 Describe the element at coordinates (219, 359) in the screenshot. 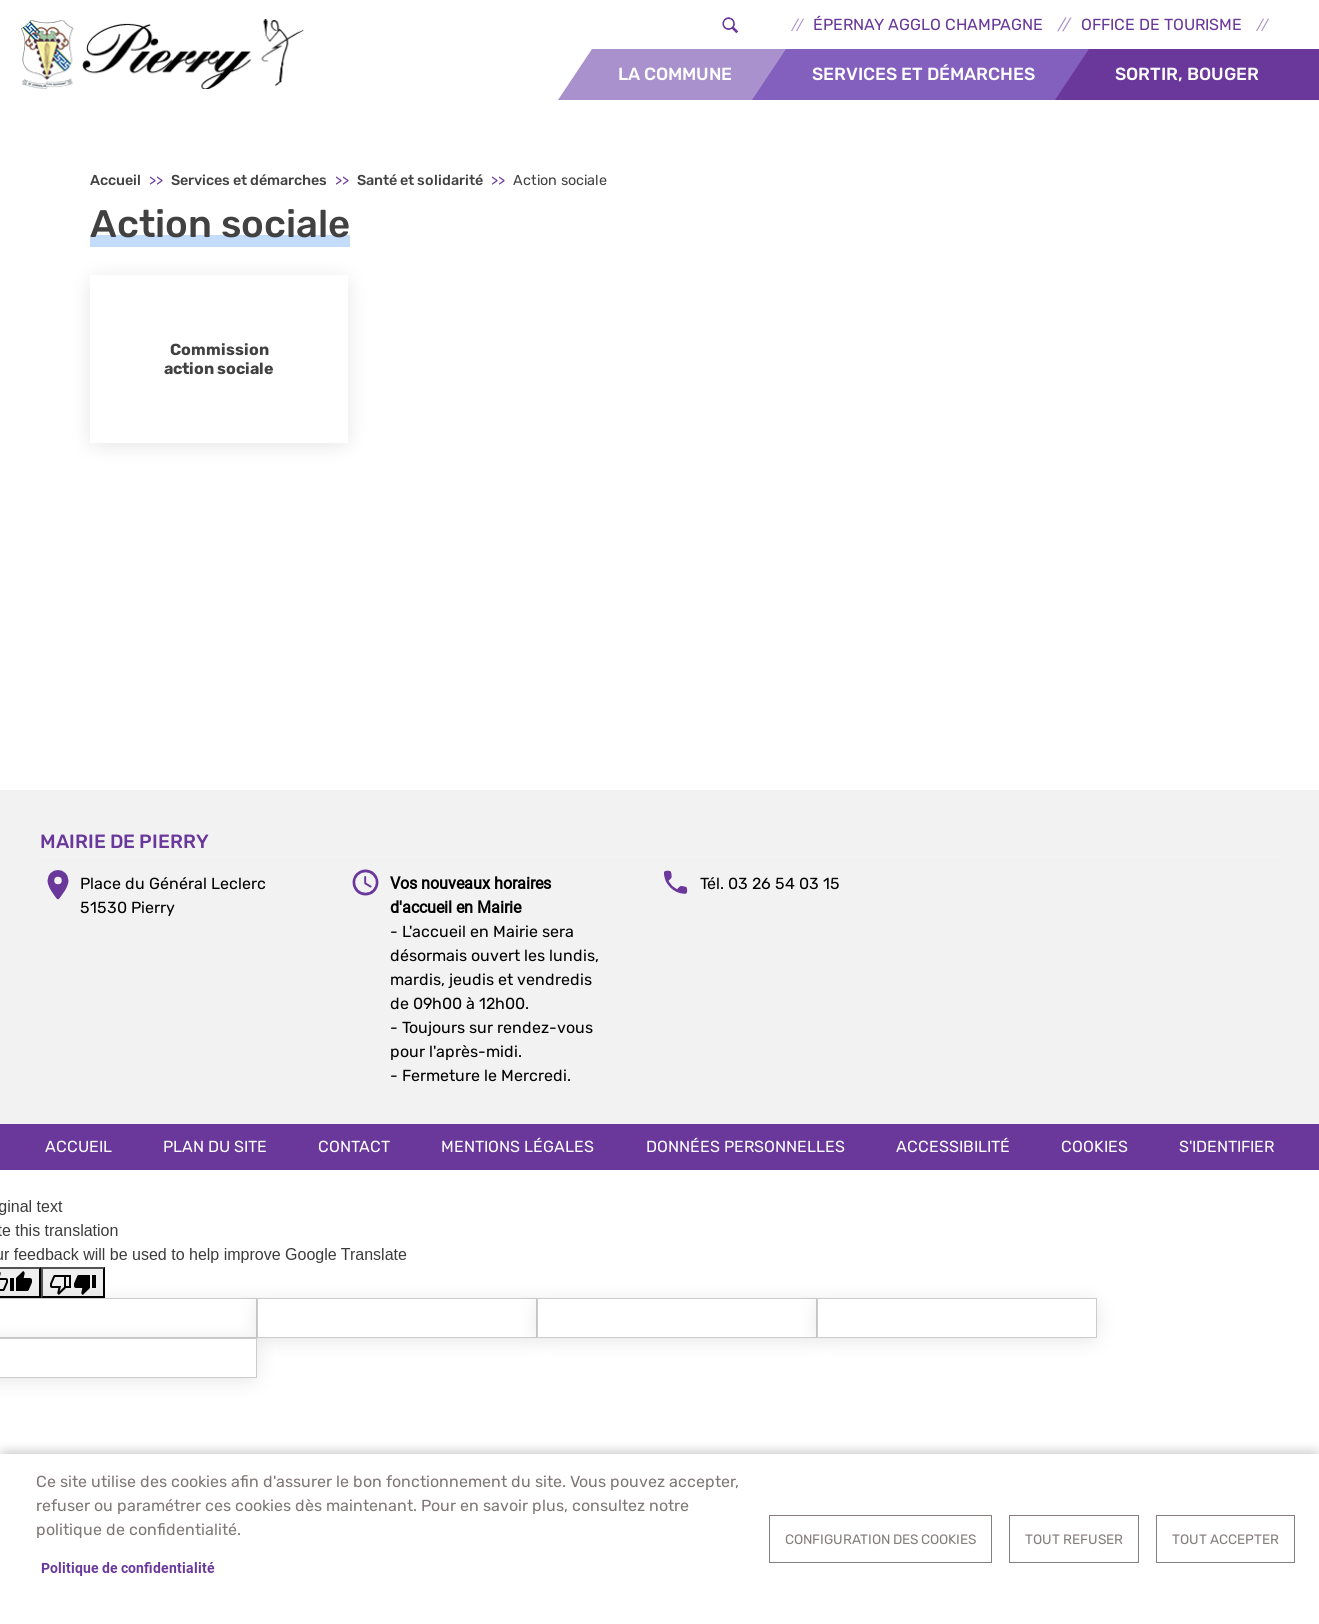

I see `Commission action sociale` at that location.